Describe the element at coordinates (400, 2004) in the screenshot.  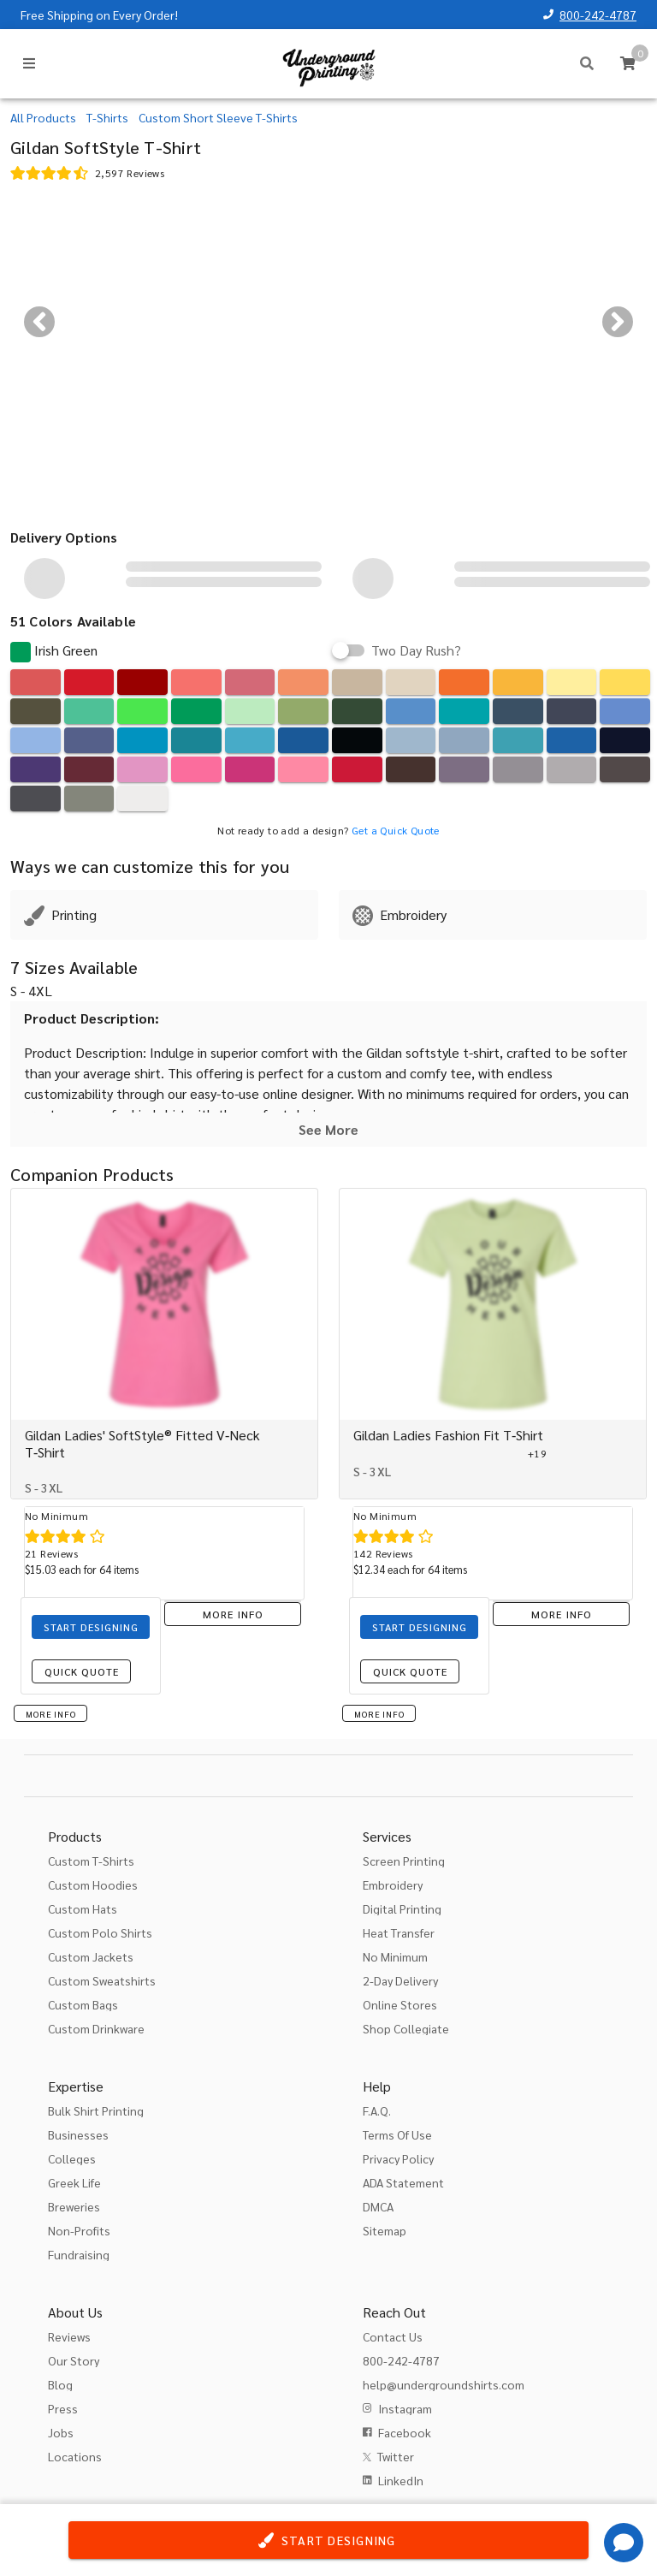
I see `Online Stores` at that location.